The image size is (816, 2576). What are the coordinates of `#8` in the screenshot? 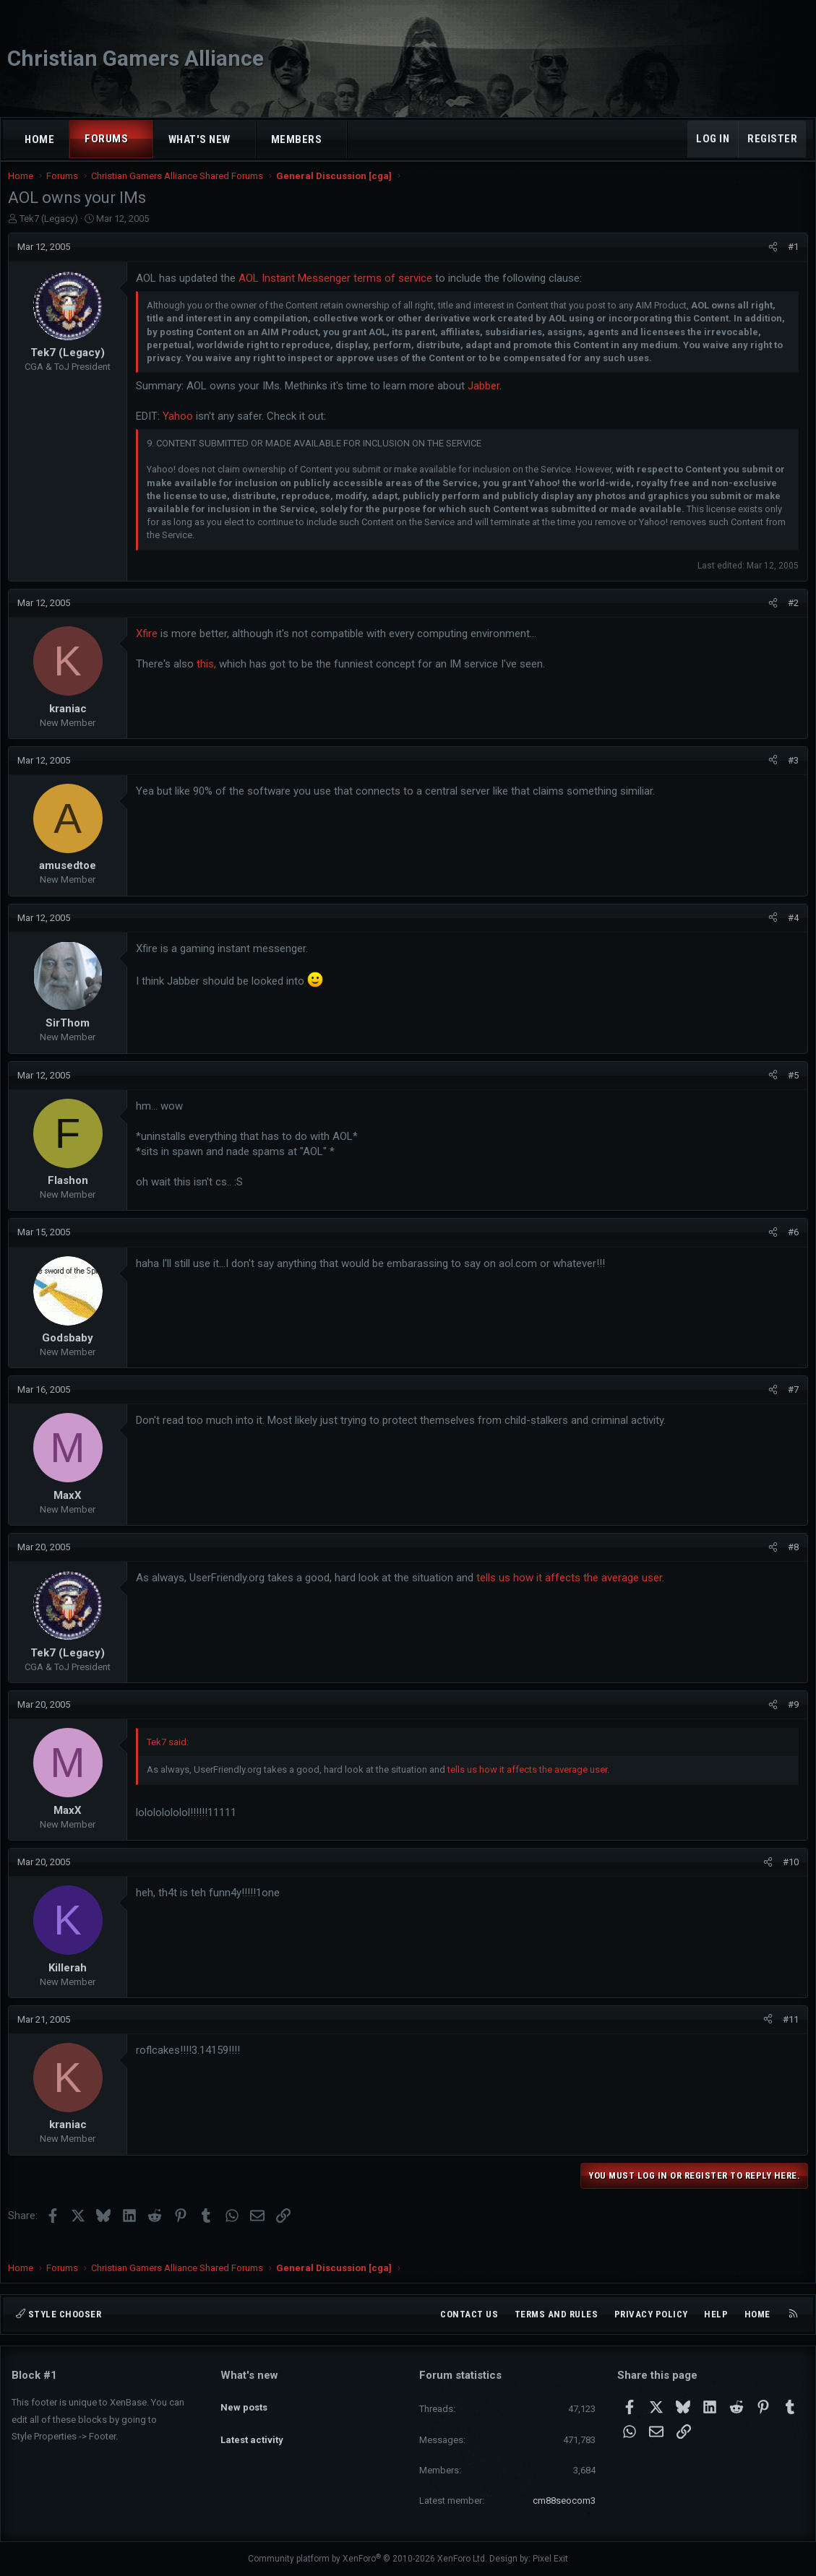 It's located at (789, 1561).